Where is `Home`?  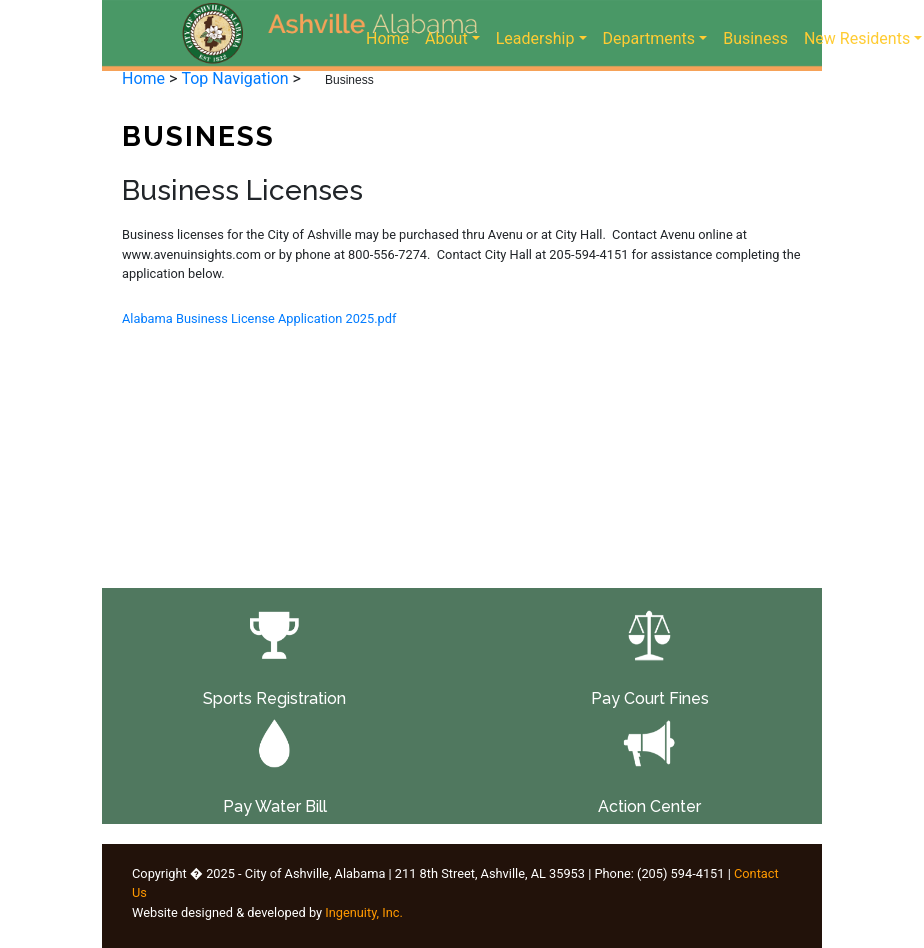
Home is located at coordinates (391, 37).